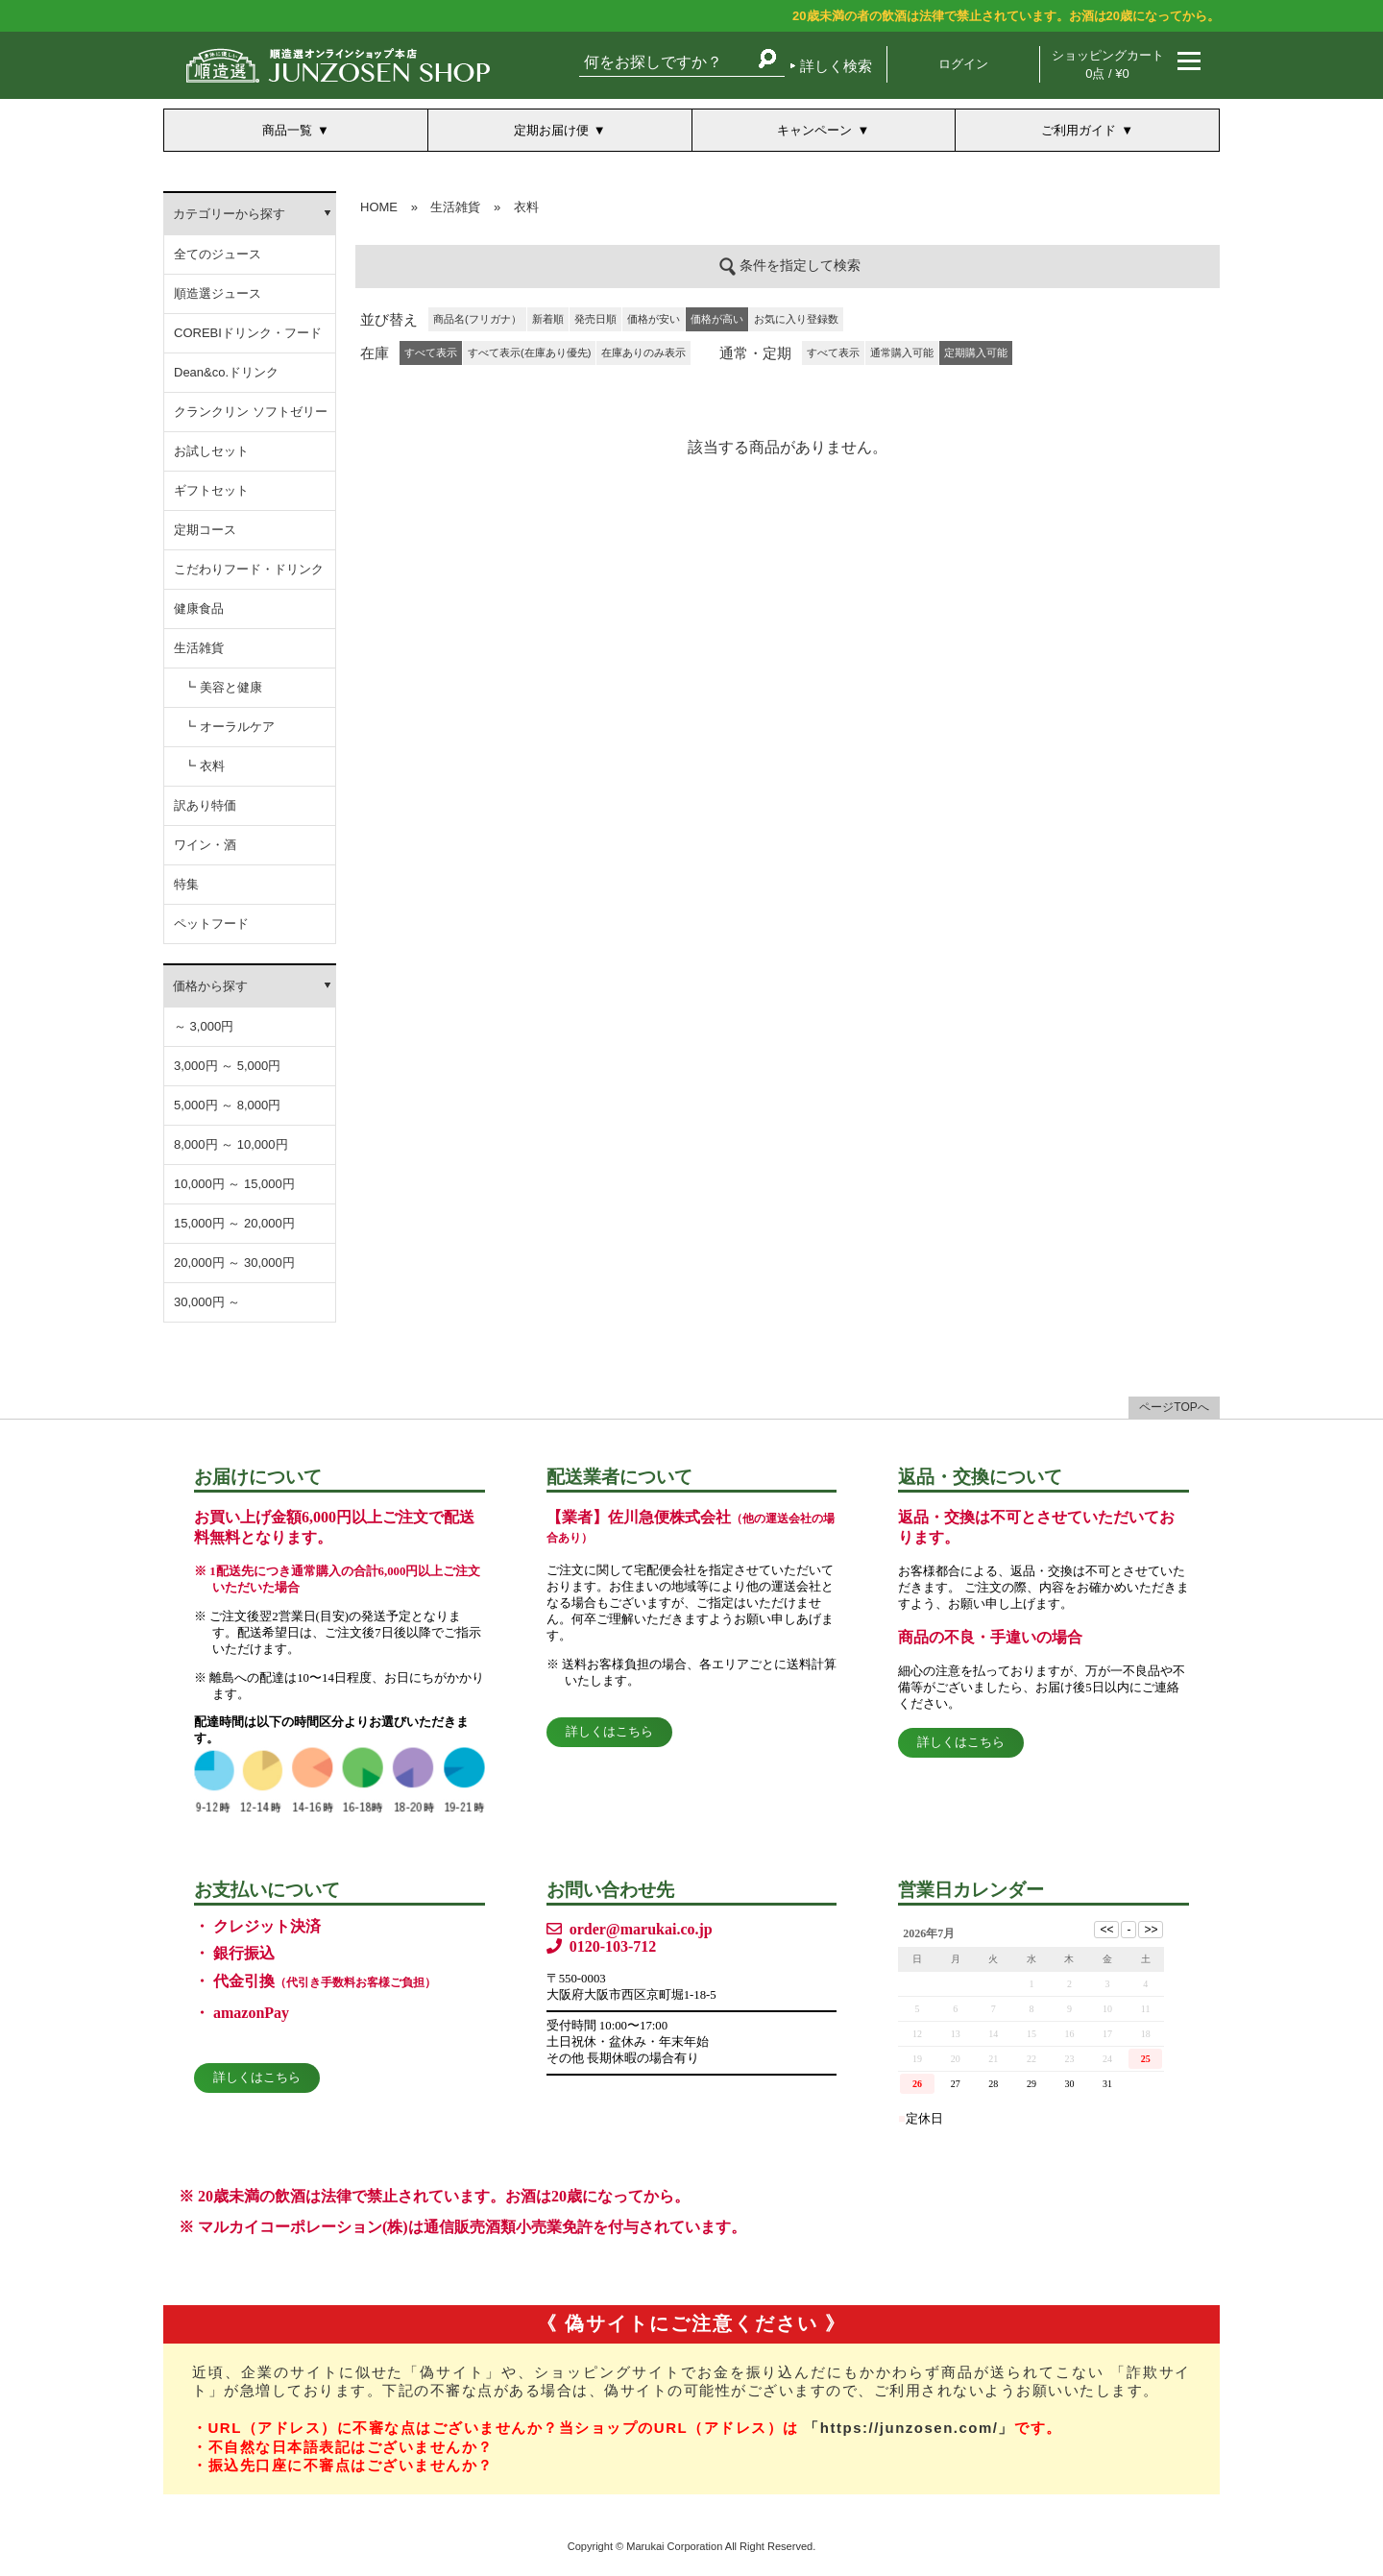 This screenshot has height=2576, width=1383. I want to click on 15,000円 ～ 20,000円, so click(234, 1223).